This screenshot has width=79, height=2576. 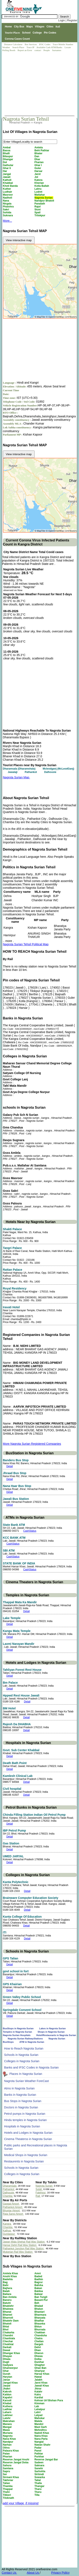 What do you see at coordinates (39, 153) in the screenshot?
I see `Bhater` at bounding box center [39, 153].